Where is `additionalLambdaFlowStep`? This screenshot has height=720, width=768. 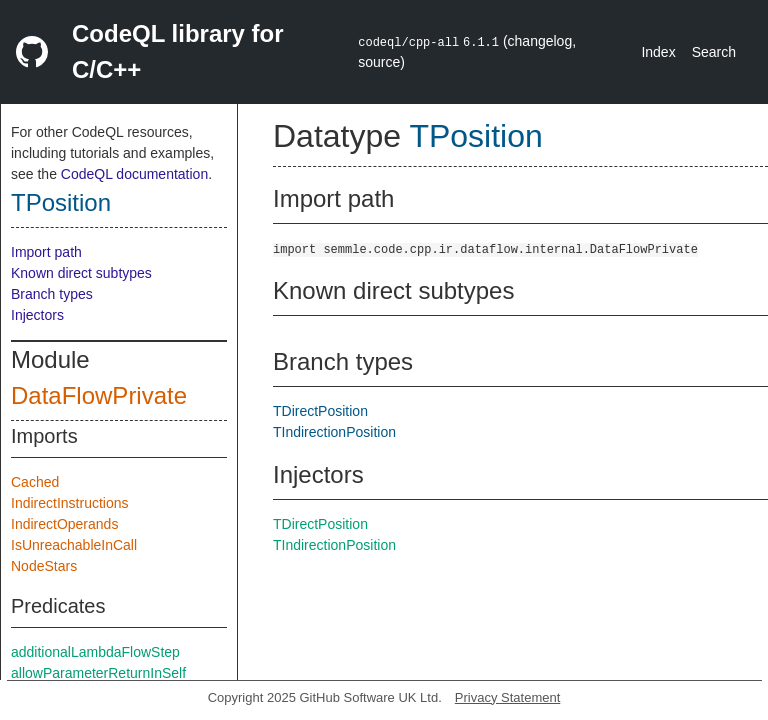
additionalLambdaFlowStep is located at coordinates (95, 652).